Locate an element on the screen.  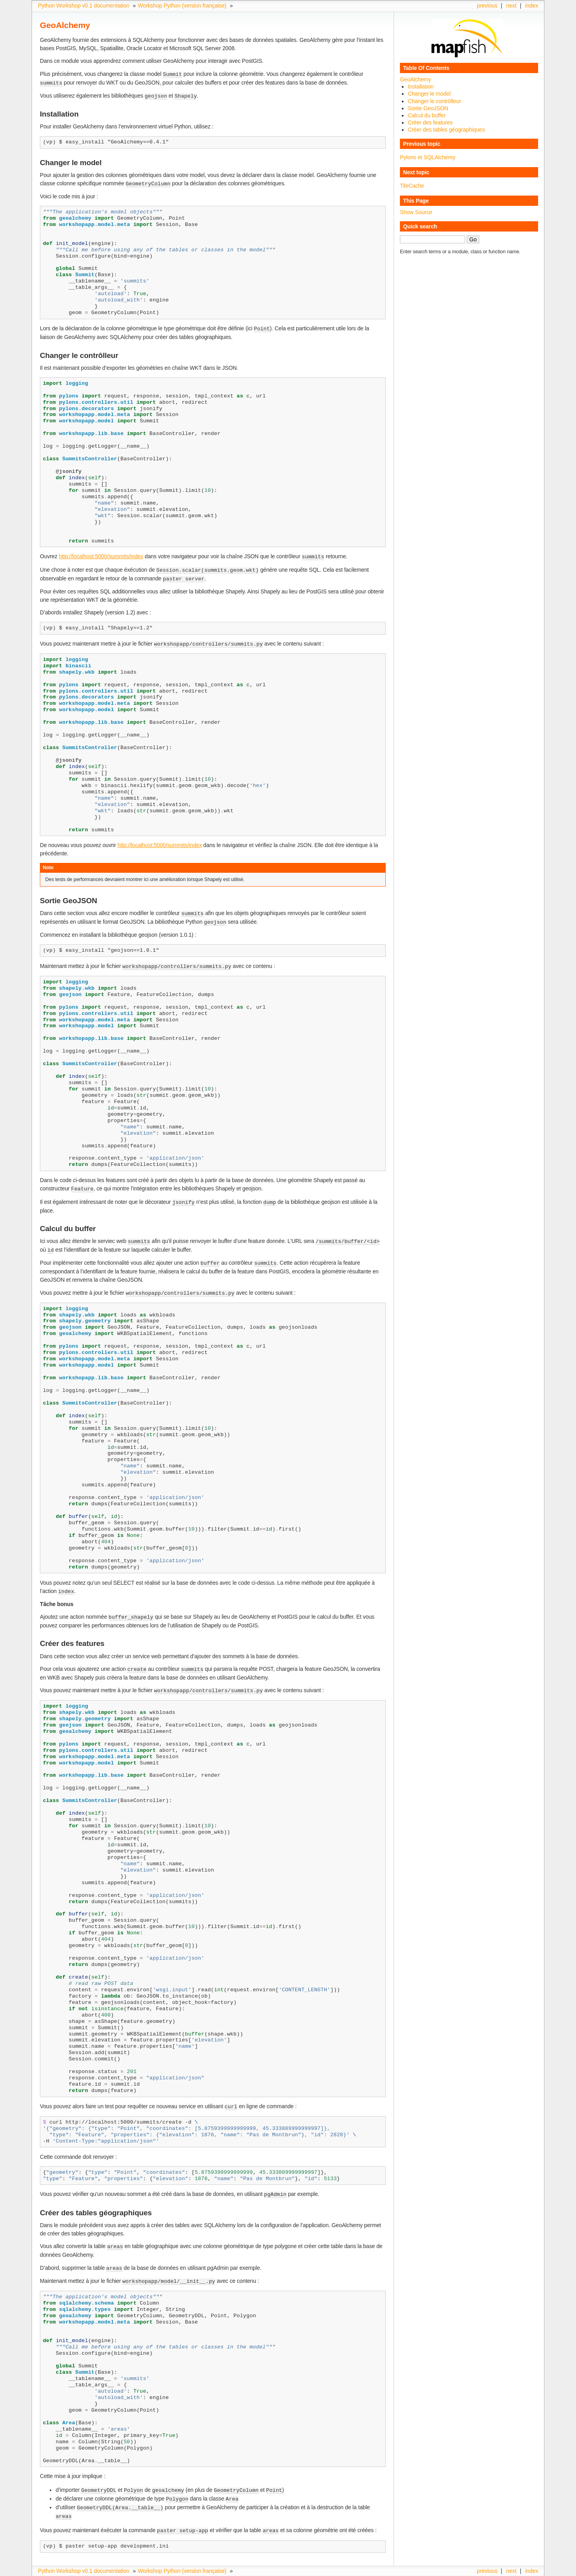
http://localhost:5000/summits/index is located at coordinates (101, 554).